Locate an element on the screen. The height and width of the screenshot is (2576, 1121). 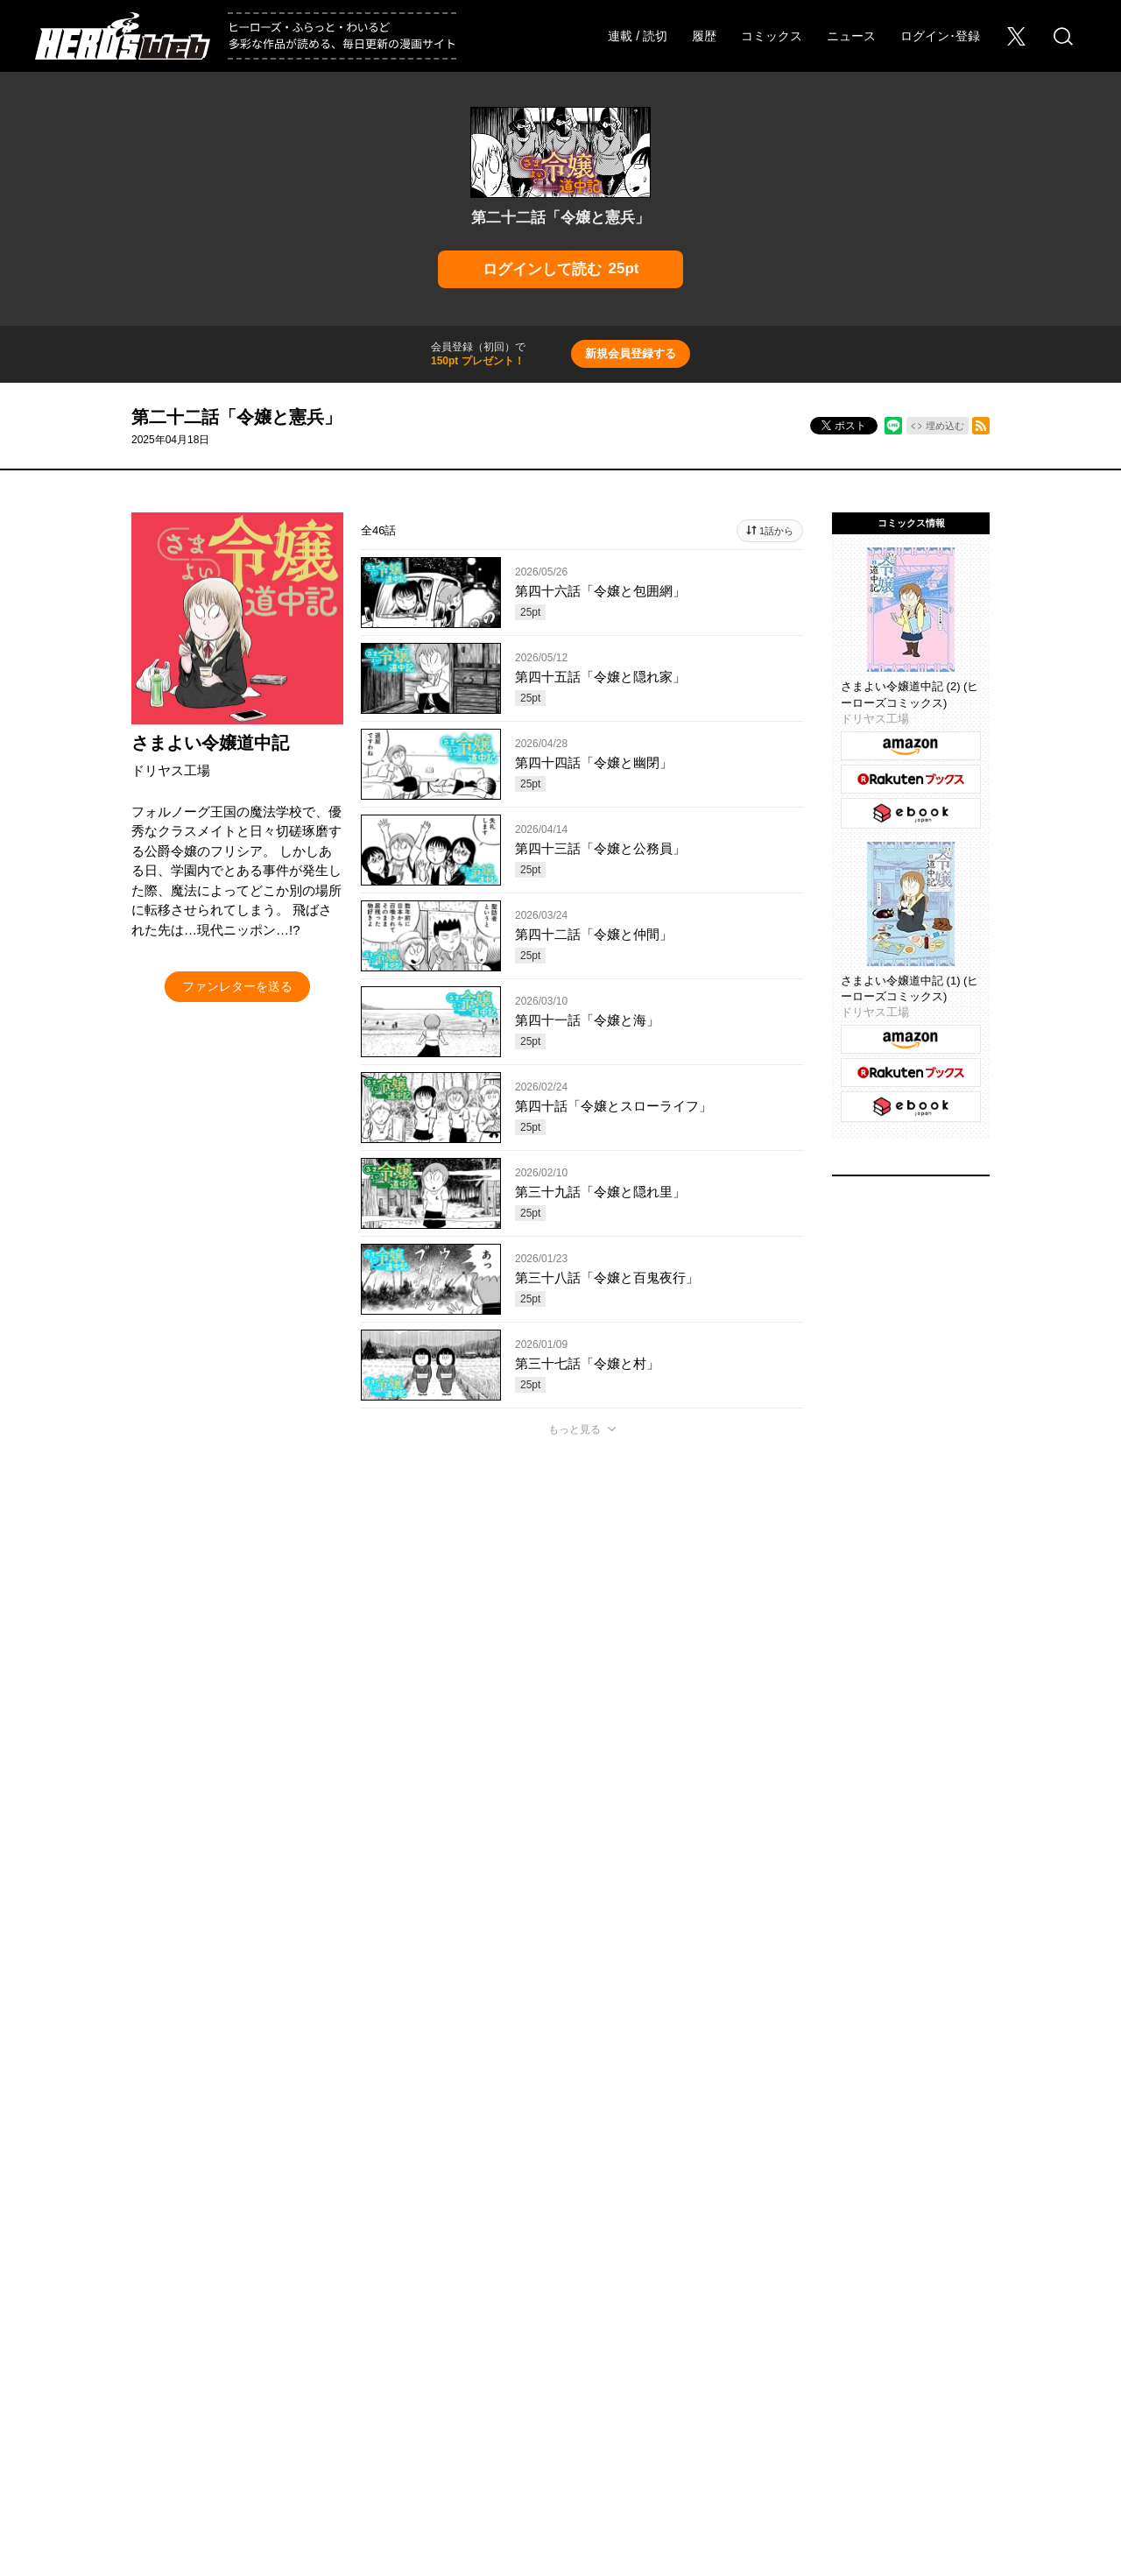
利用規約 is located at coordinates (887, 2388).